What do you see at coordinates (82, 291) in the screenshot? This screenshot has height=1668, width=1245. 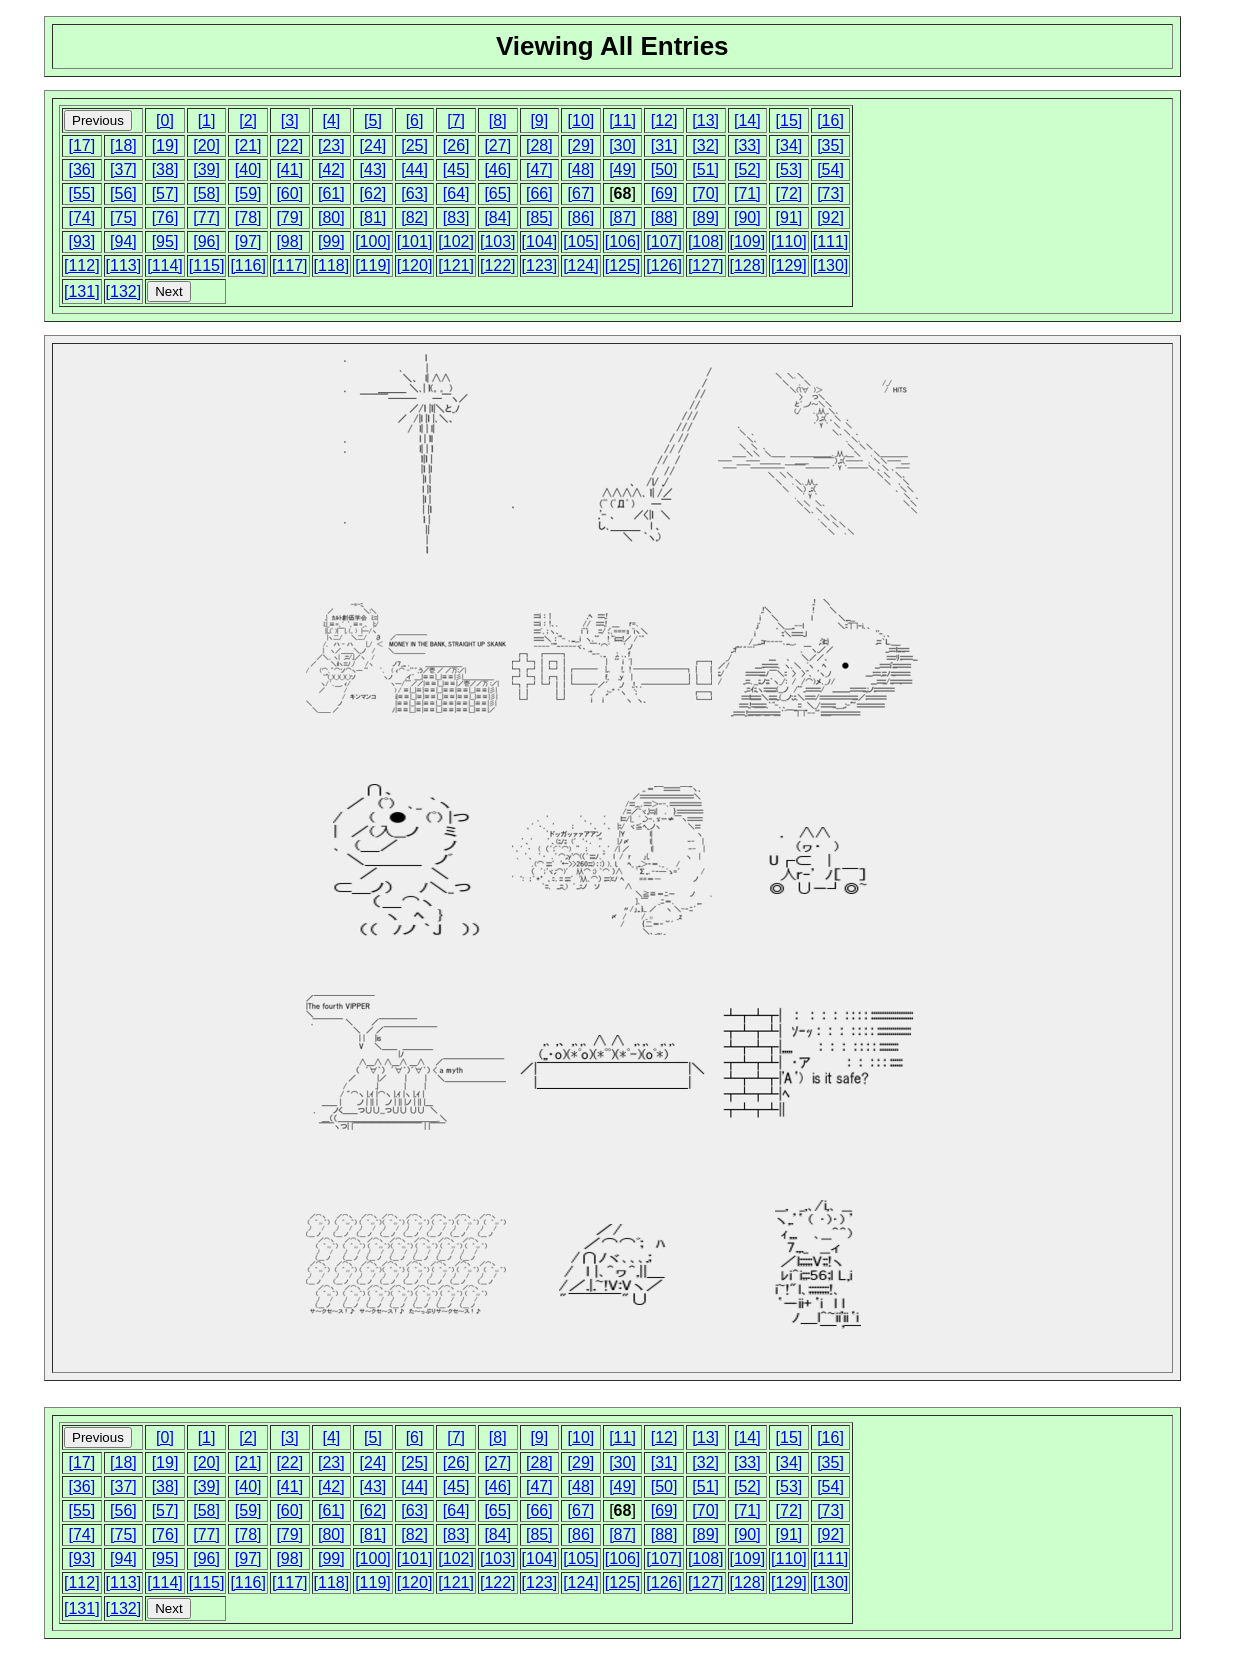 I see `[131]` at bounding box center [82, 291].